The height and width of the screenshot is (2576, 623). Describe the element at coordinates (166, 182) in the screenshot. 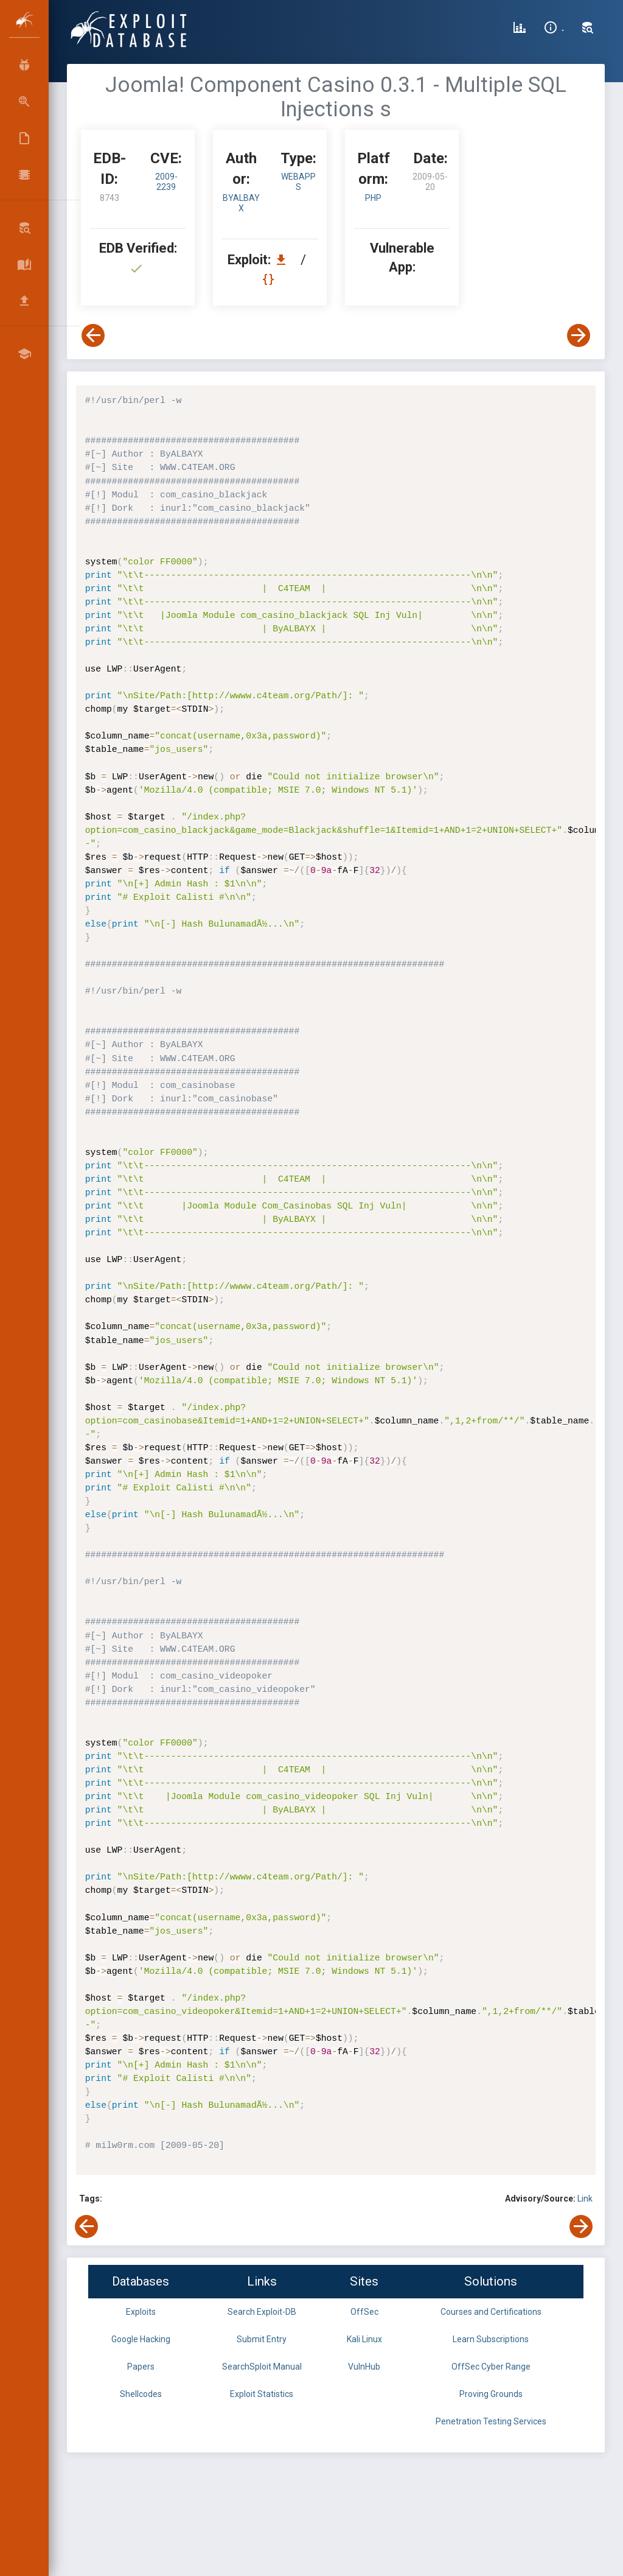

I see `2009-2239` at that location.